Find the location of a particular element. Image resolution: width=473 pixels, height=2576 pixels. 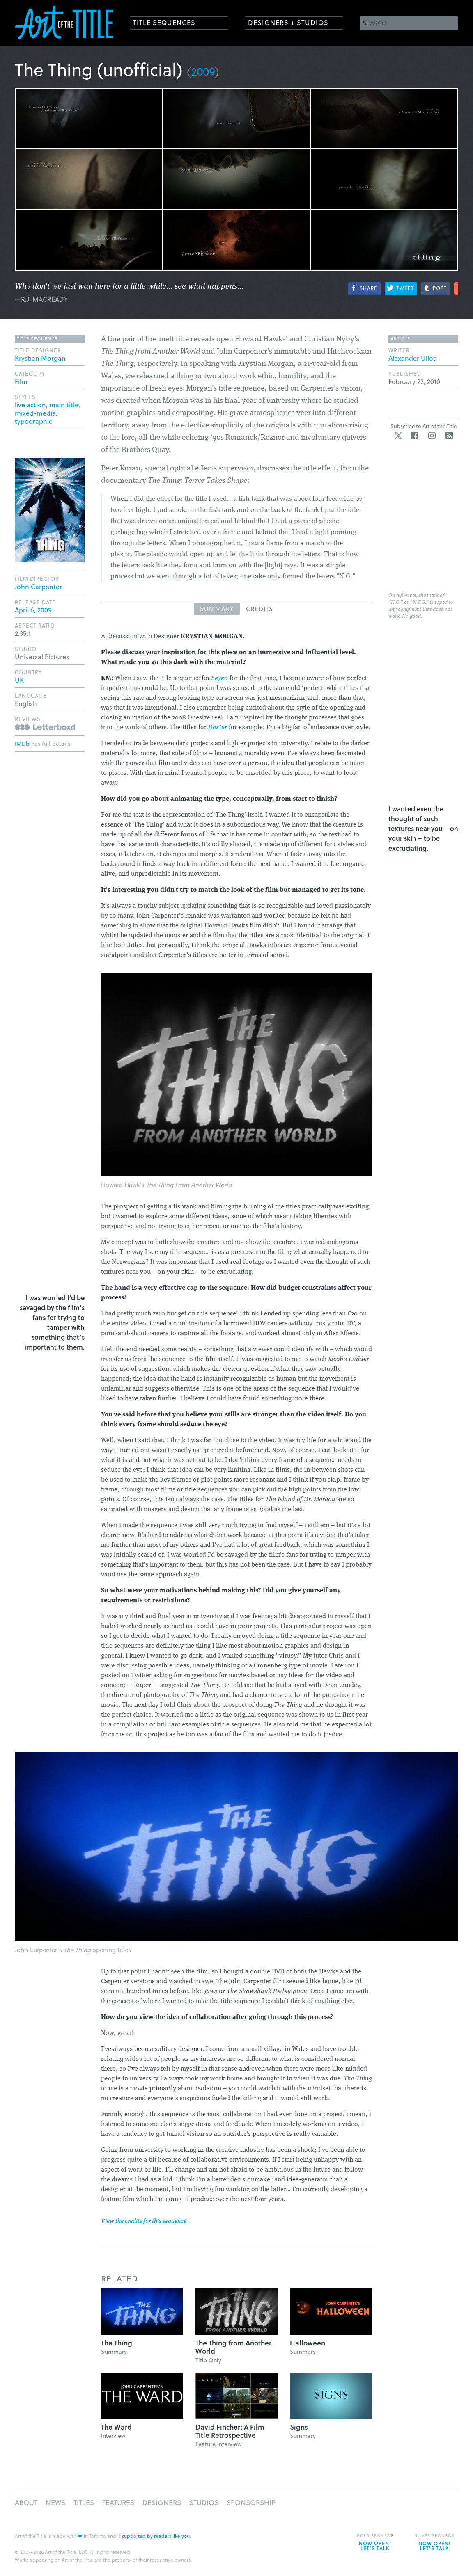

Studios is located at coordinates (203, 2502).